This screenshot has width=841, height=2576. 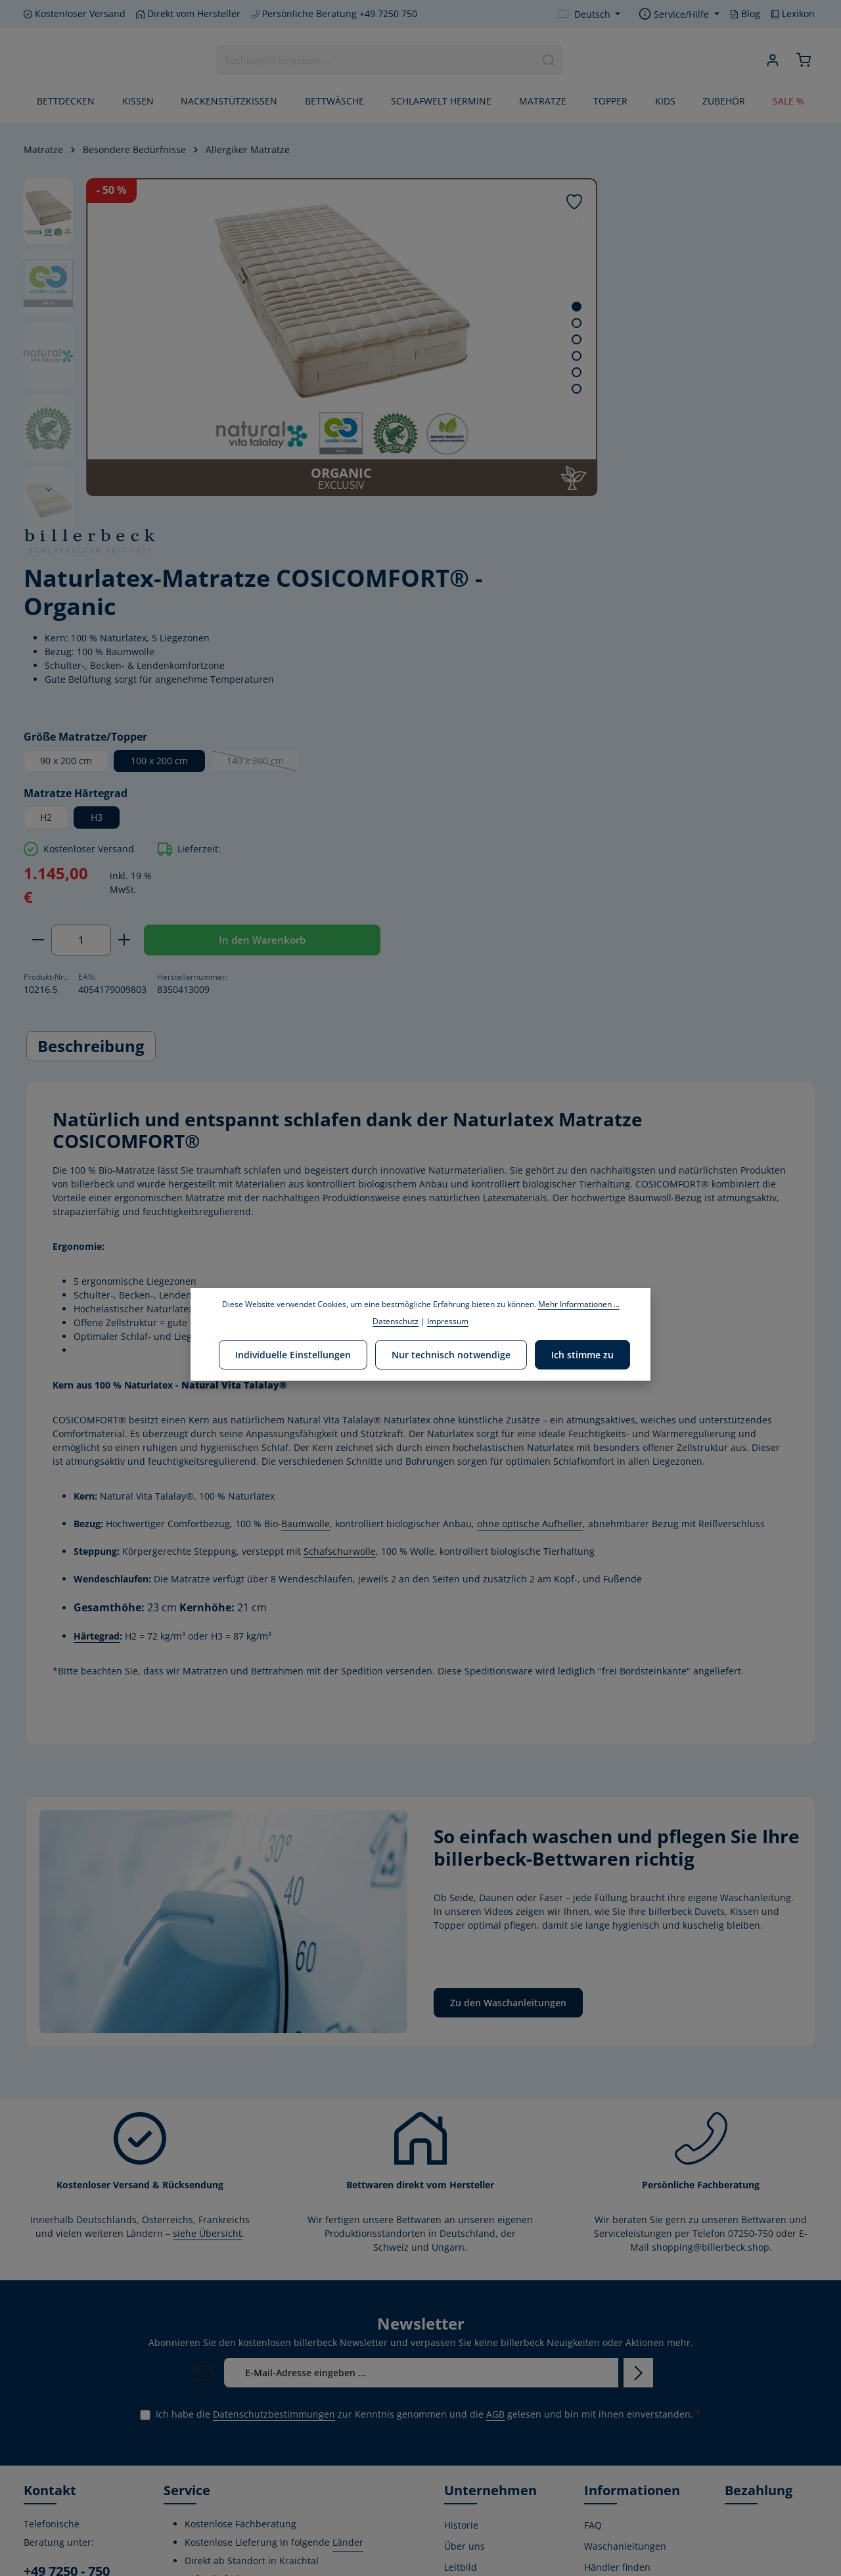 What do you see at coordinates (609, 2480) in the screenshot?
I see `Impressum` at bounding box center [609, 2480].